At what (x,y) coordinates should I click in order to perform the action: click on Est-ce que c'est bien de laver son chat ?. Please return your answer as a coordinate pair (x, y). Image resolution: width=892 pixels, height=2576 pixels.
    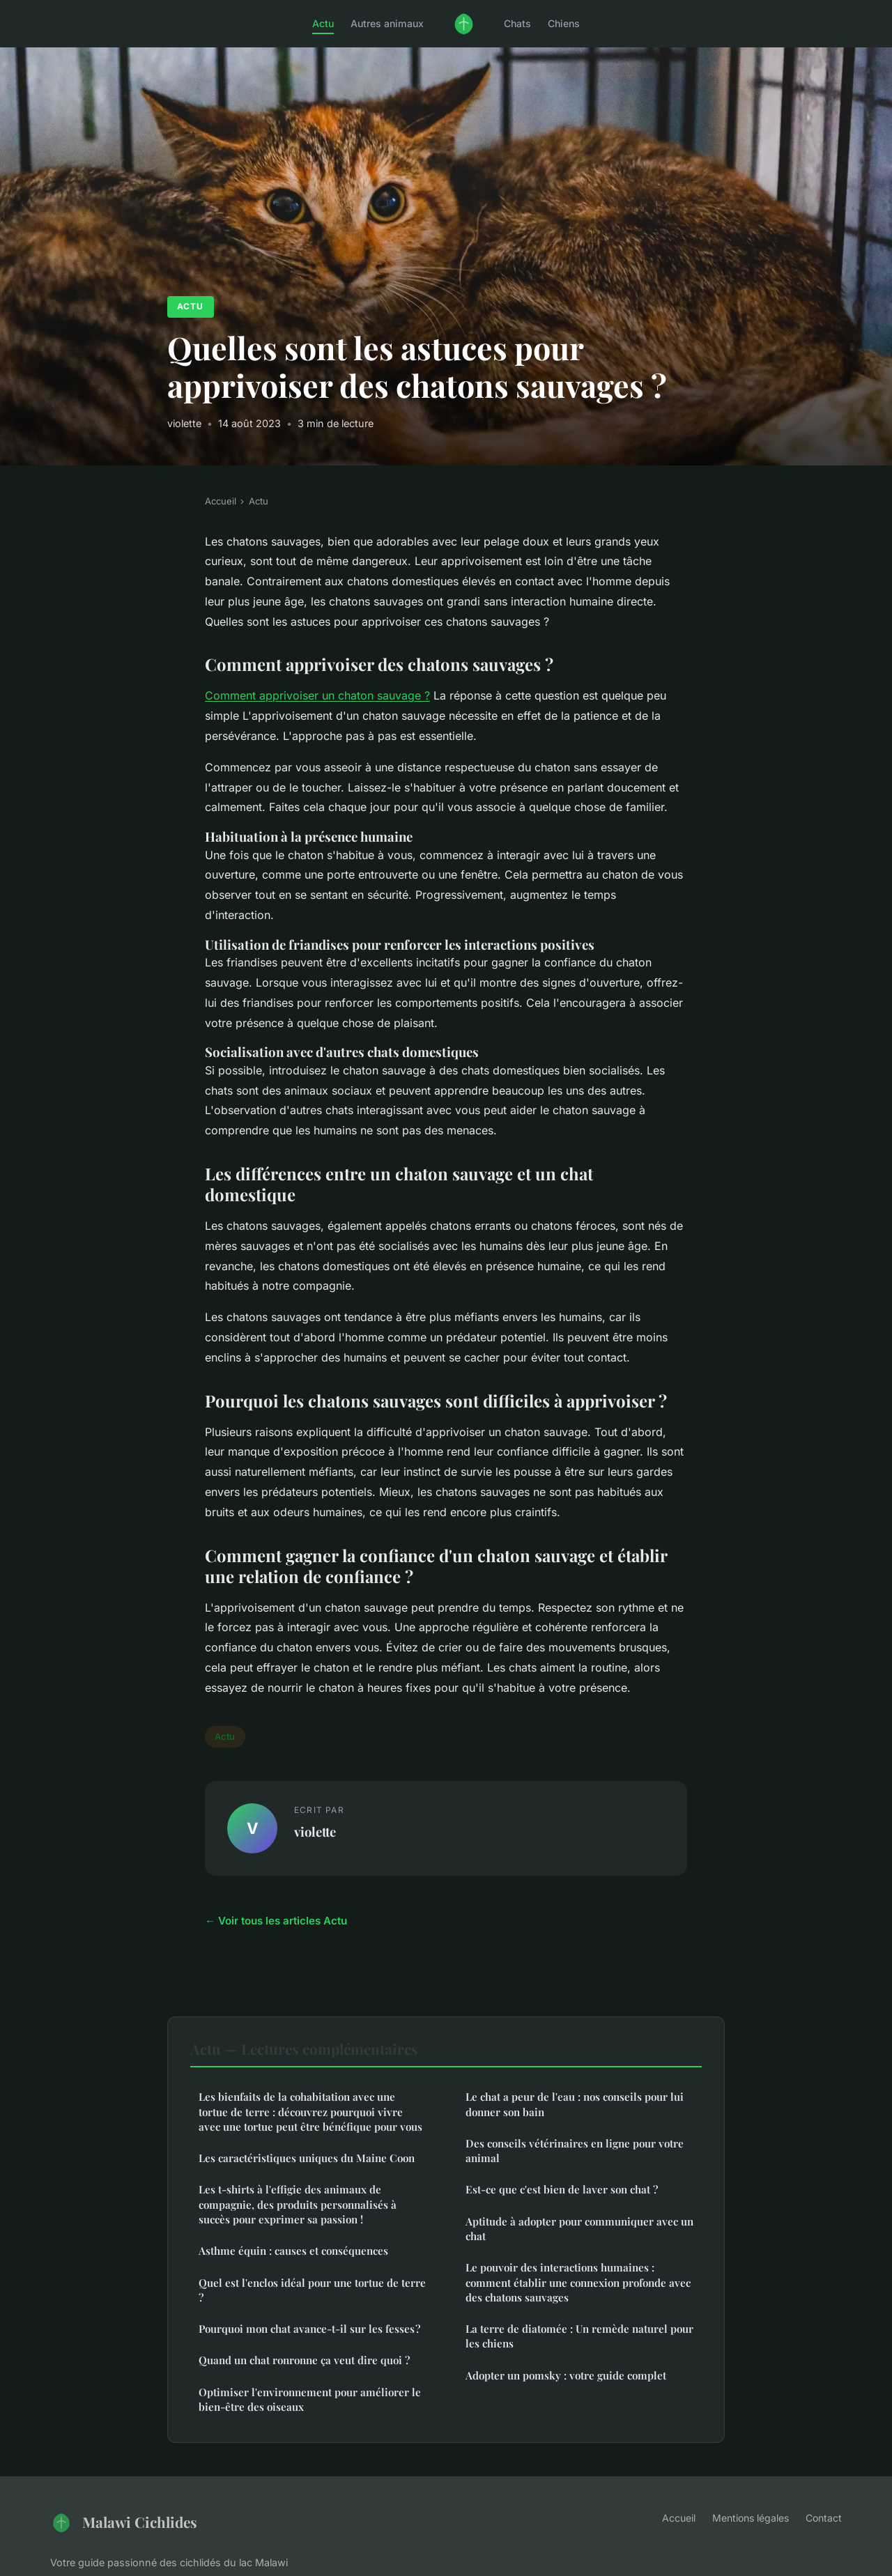
    Looking at the image, I should click on (562, 2189).